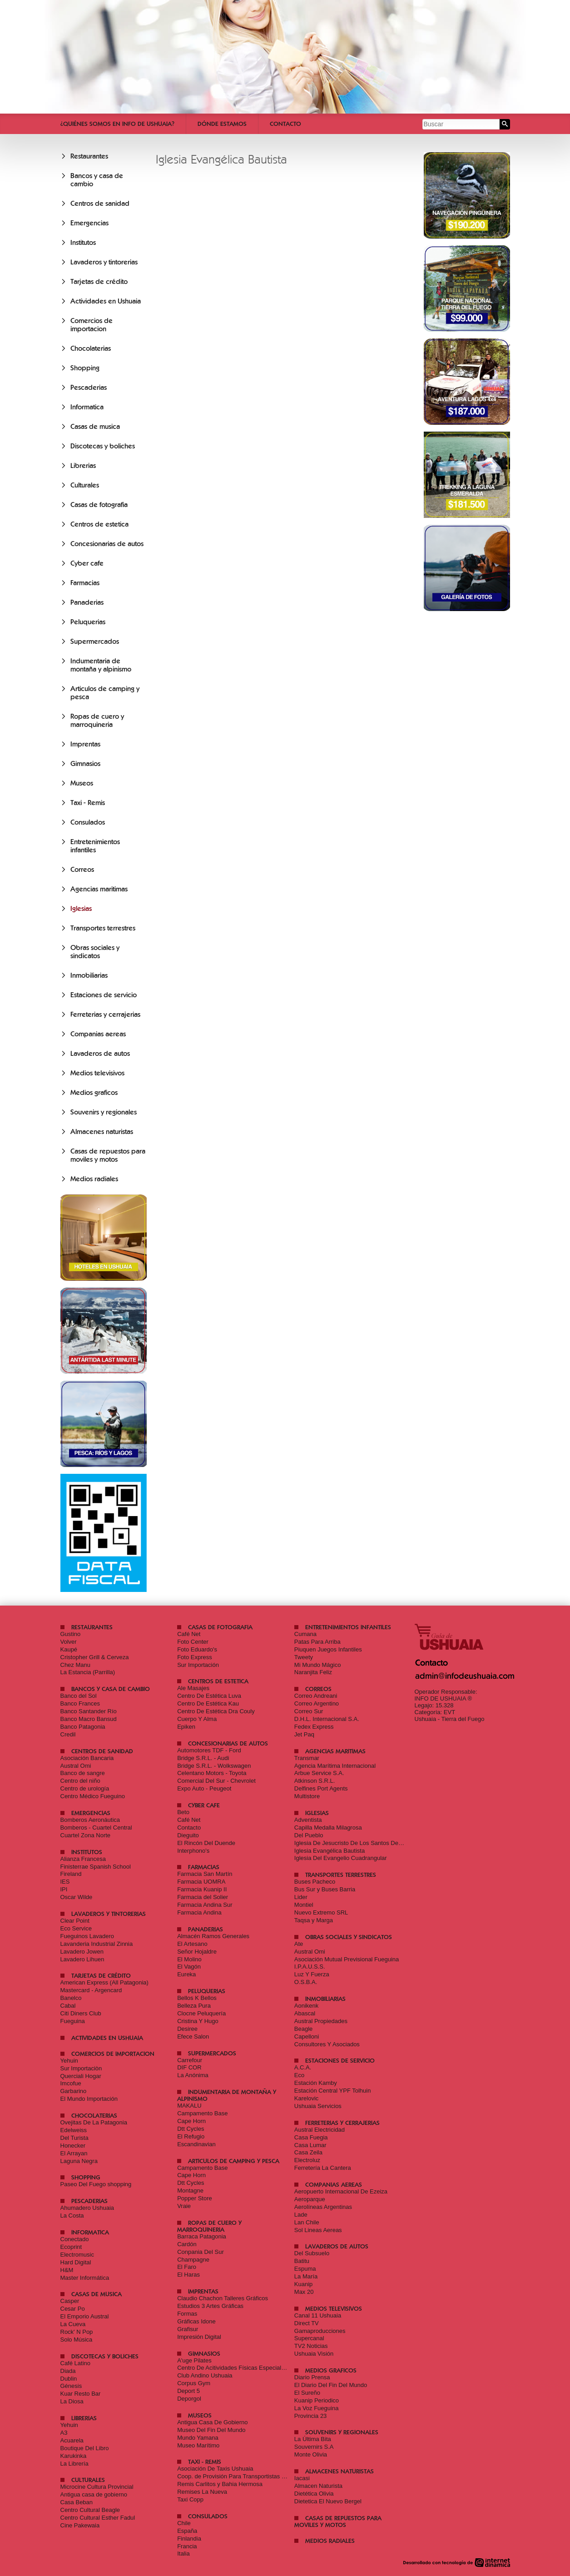  I want to click on El Mundo Importación, so click(89, 2098).